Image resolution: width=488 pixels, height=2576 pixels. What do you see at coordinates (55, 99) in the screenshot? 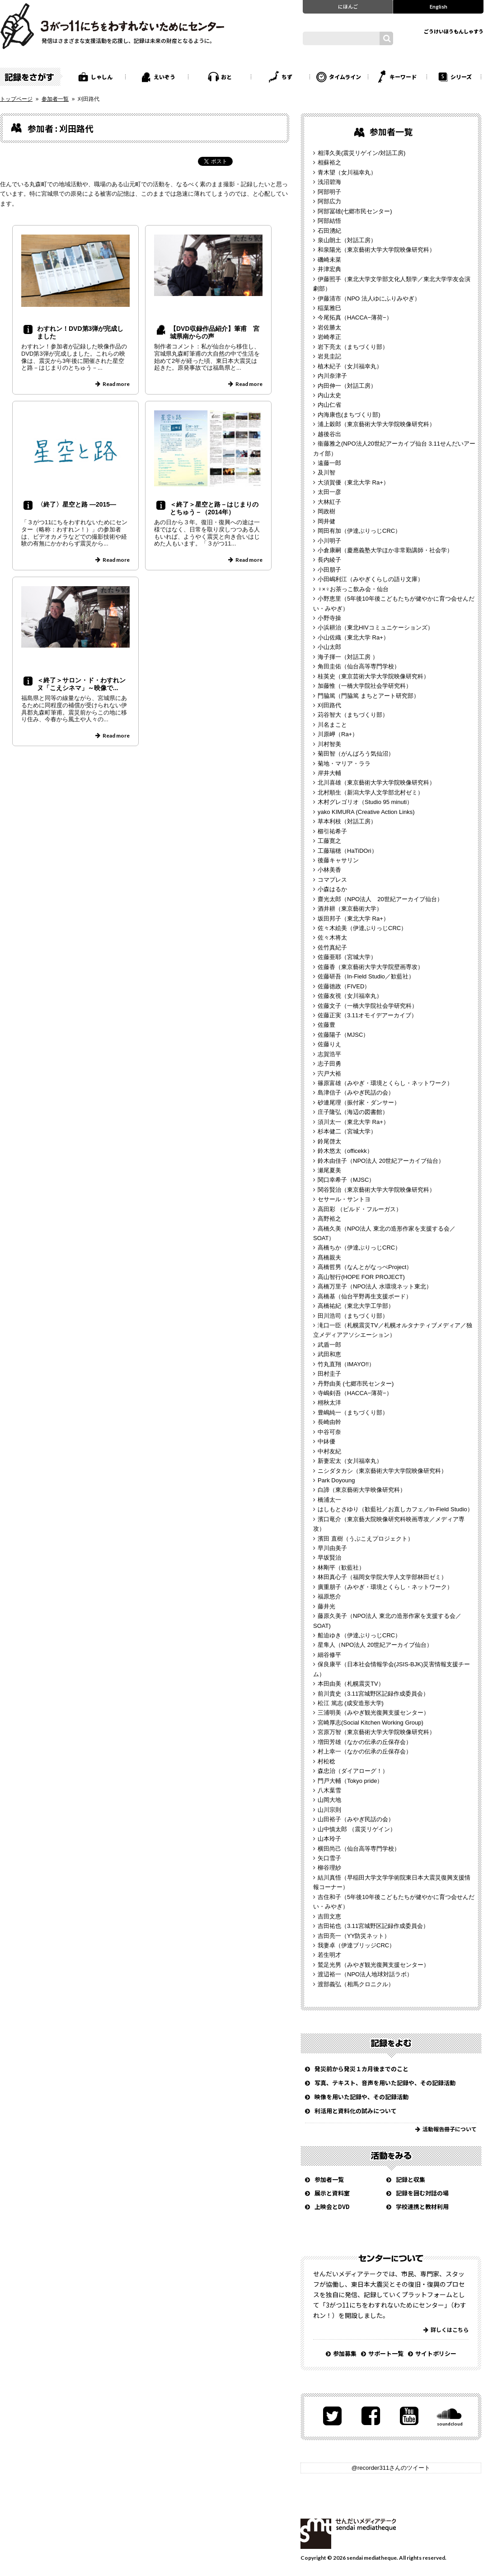
I see `参加者一覧` at bounding box center [55, 99].